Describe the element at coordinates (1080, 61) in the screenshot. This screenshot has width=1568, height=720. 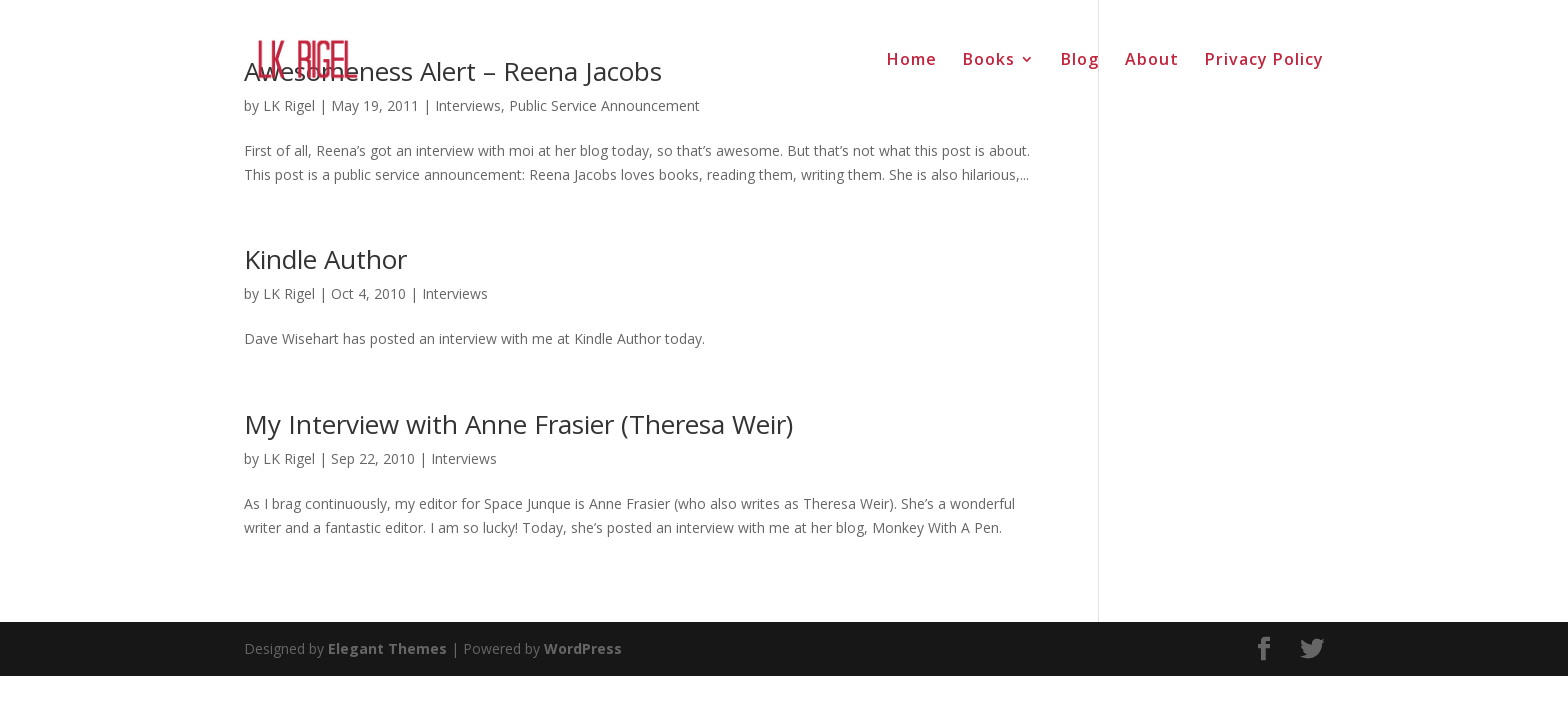
I see `Blog` at that location.